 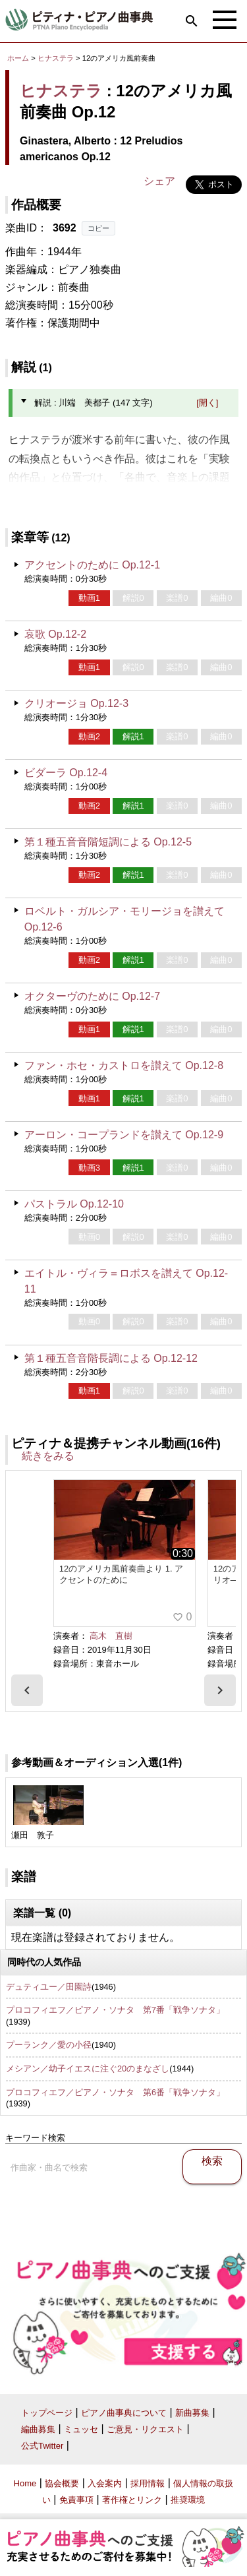 What do you see at coordinates (46, 2413) in the screenshot?
I see `トップページ` at bounding box center [46, 2413].